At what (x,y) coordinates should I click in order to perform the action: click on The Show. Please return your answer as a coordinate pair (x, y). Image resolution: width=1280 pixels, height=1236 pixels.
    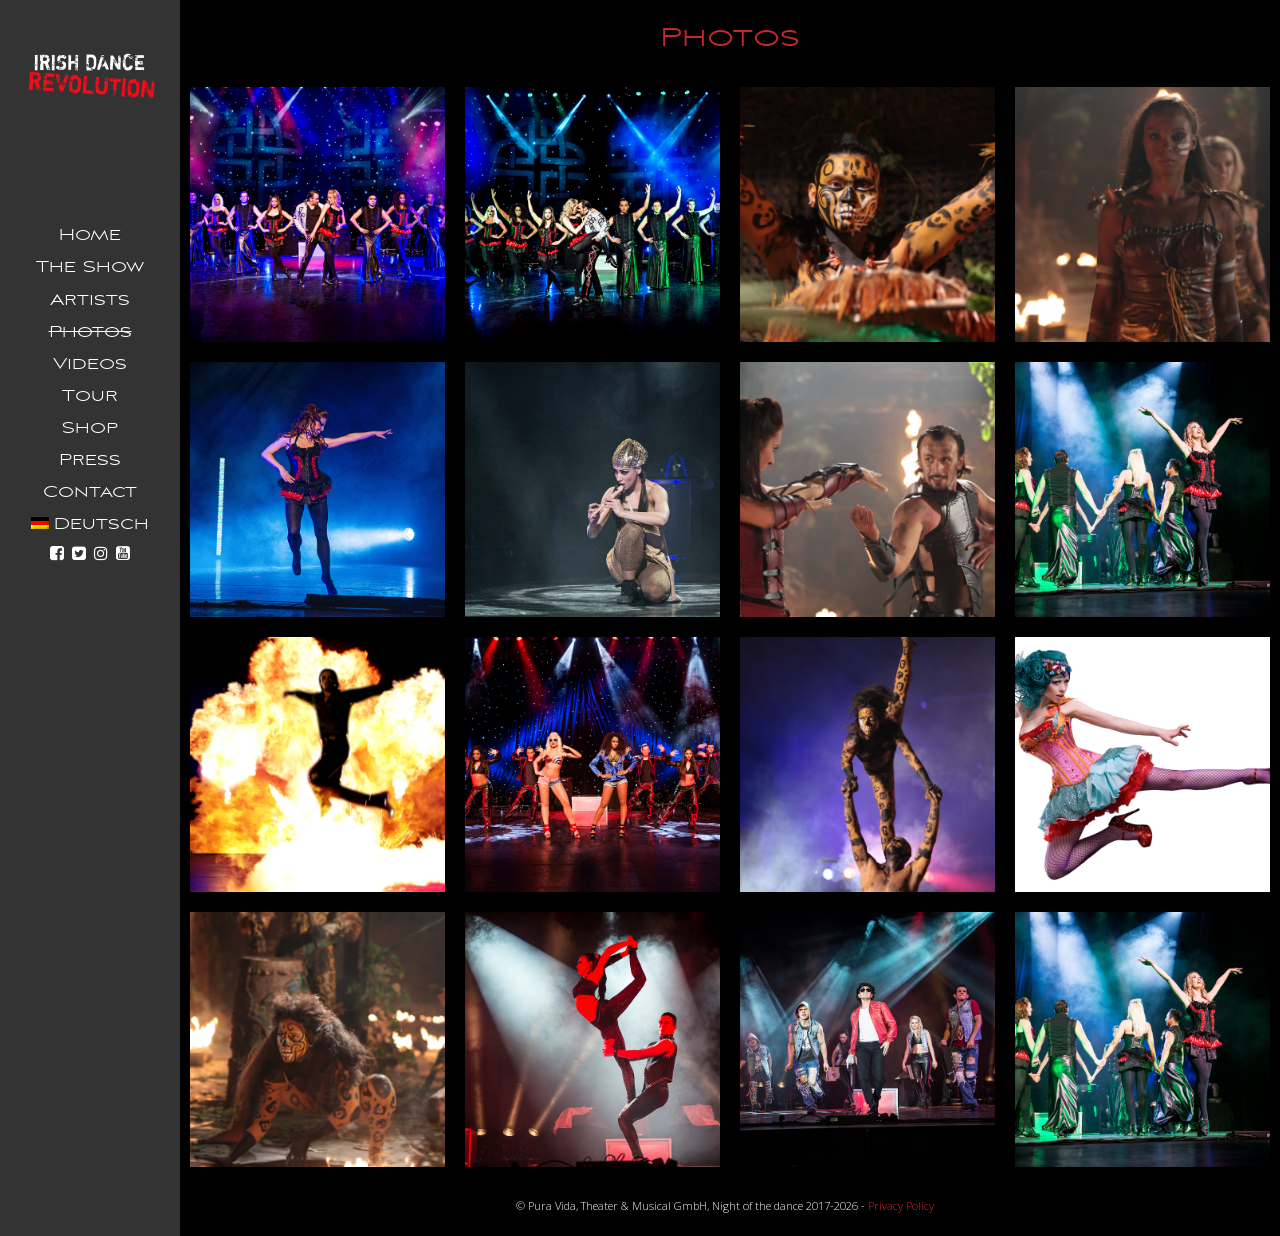
    Looking at the image, I should click on (90, 267).